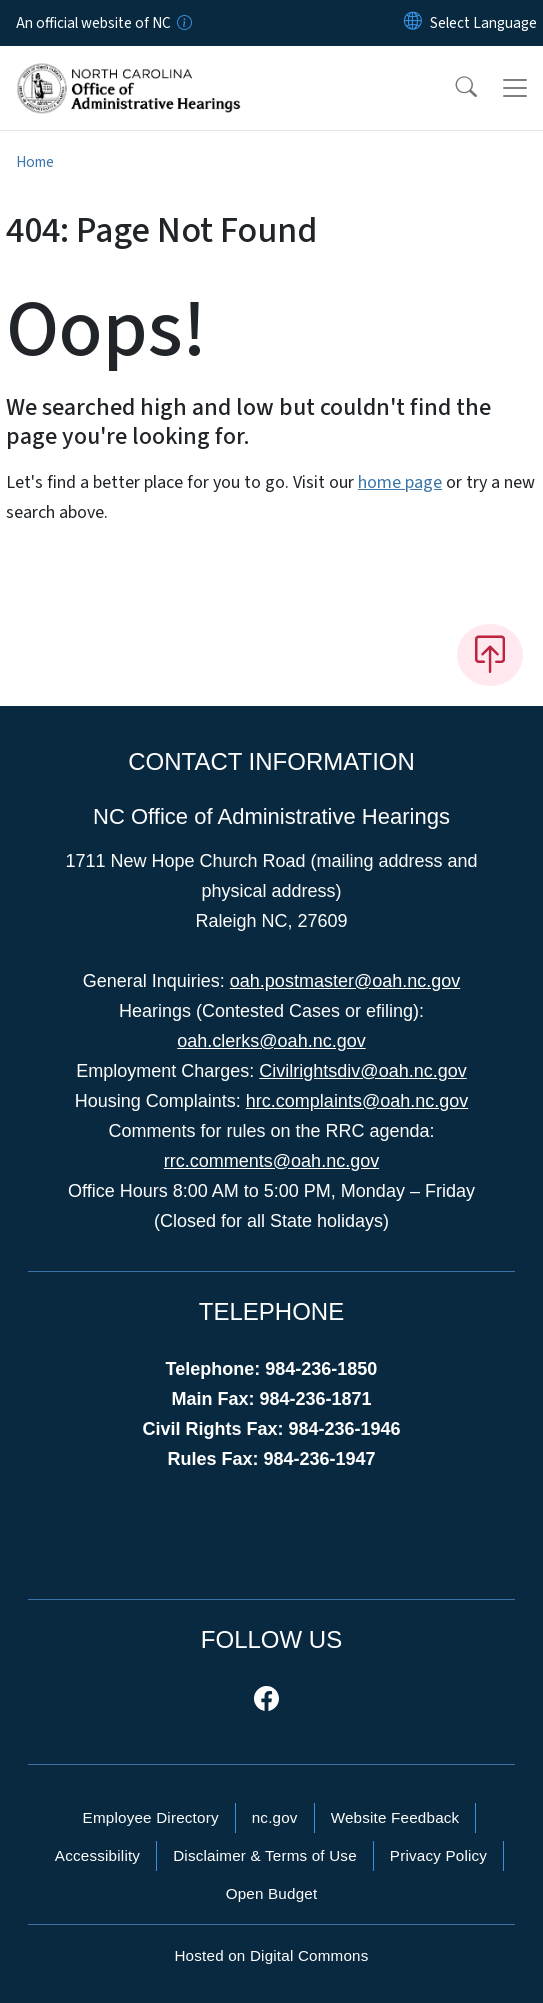  I want to click on [language], so click(483, 23).